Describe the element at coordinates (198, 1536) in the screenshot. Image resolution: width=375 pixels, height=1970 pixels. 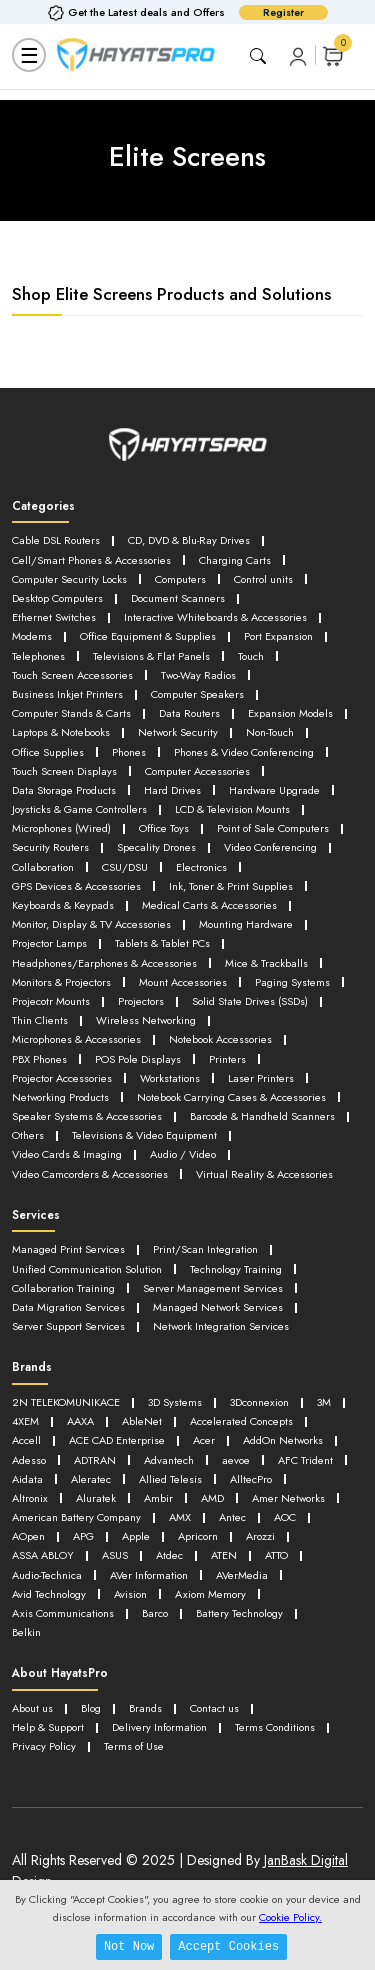
I see `Apricorn [button]` at that location.